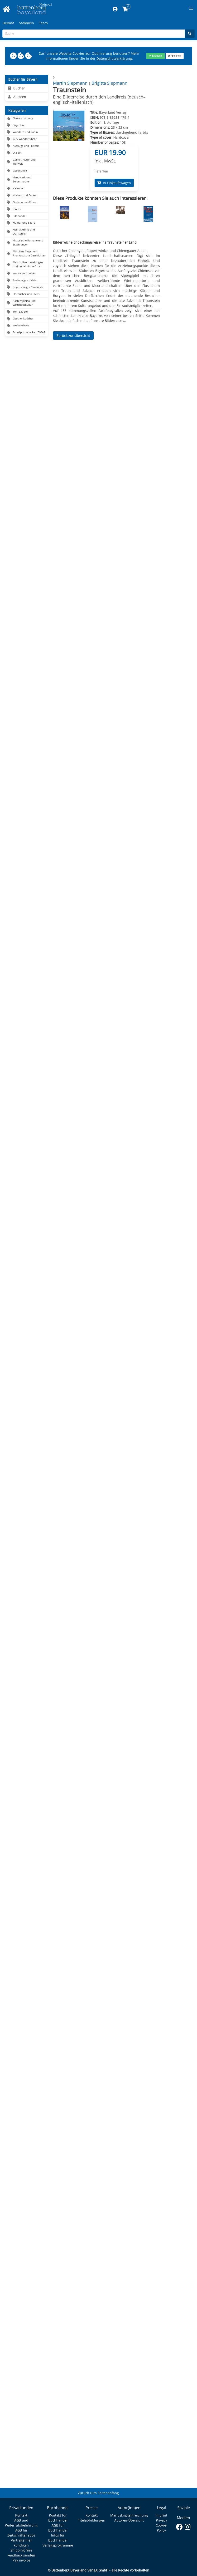  I want to click on Zurück zum Seitenanfang [Link zum Springen zum Seitenanfang], so click(98, 2493).